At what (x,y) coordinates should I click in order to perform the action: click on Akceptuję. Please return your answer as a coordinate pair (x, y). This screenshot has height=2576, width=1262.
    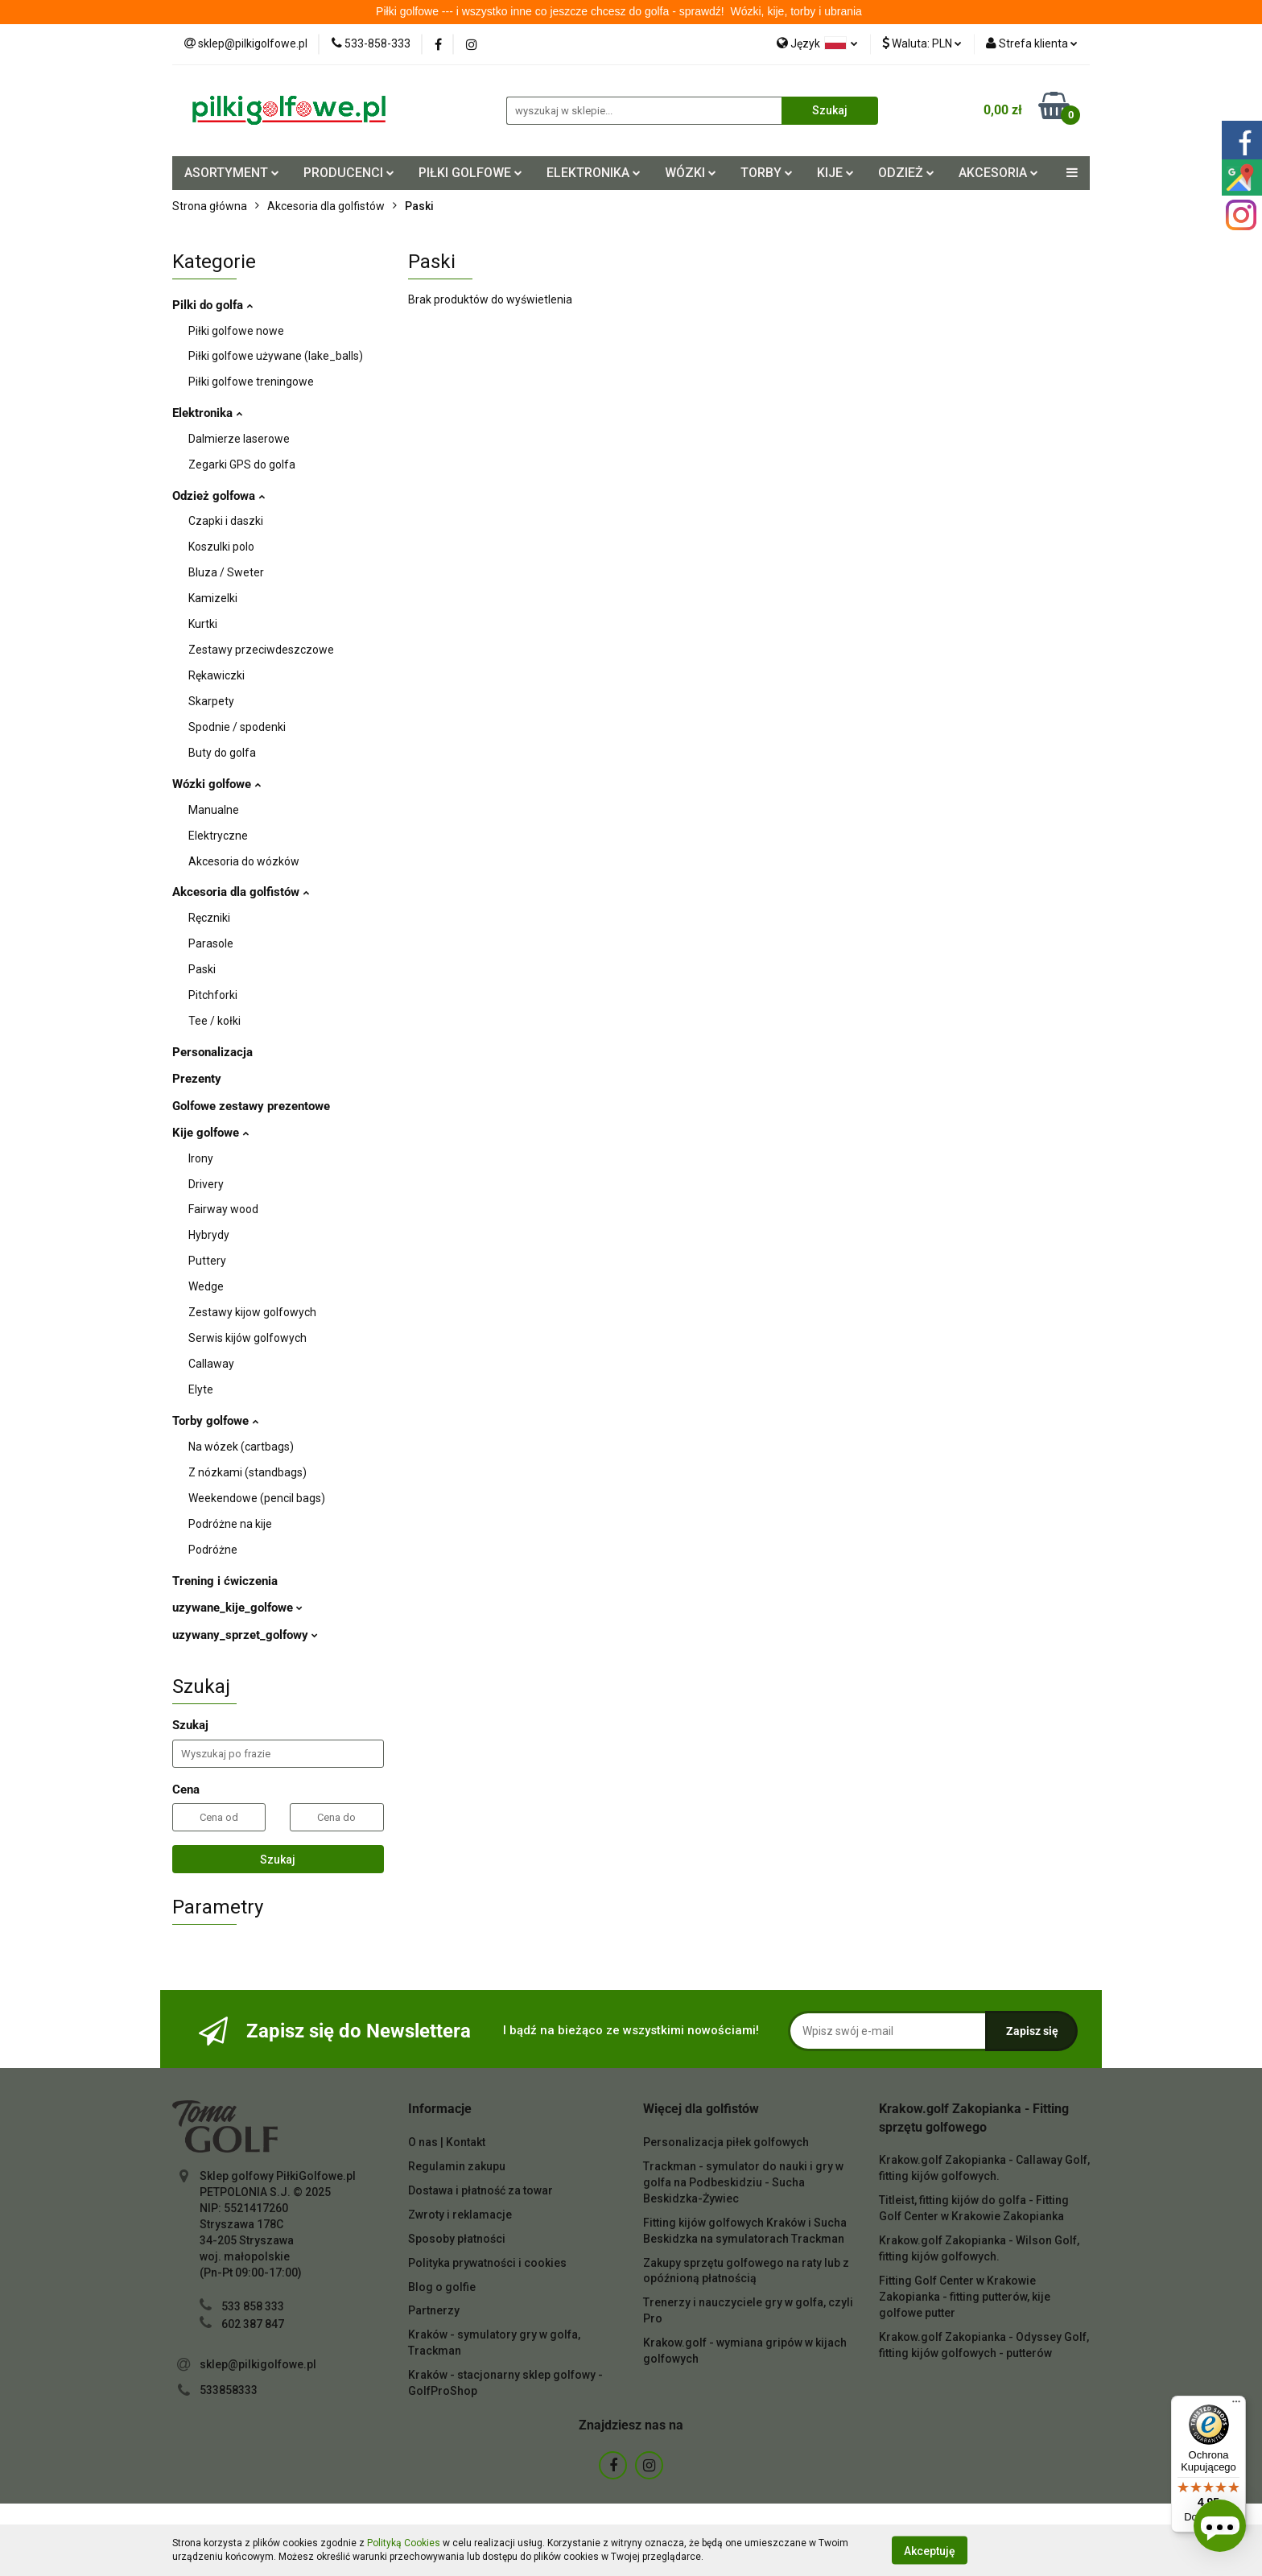
    Looking at the image, I should click on (929, 2550).